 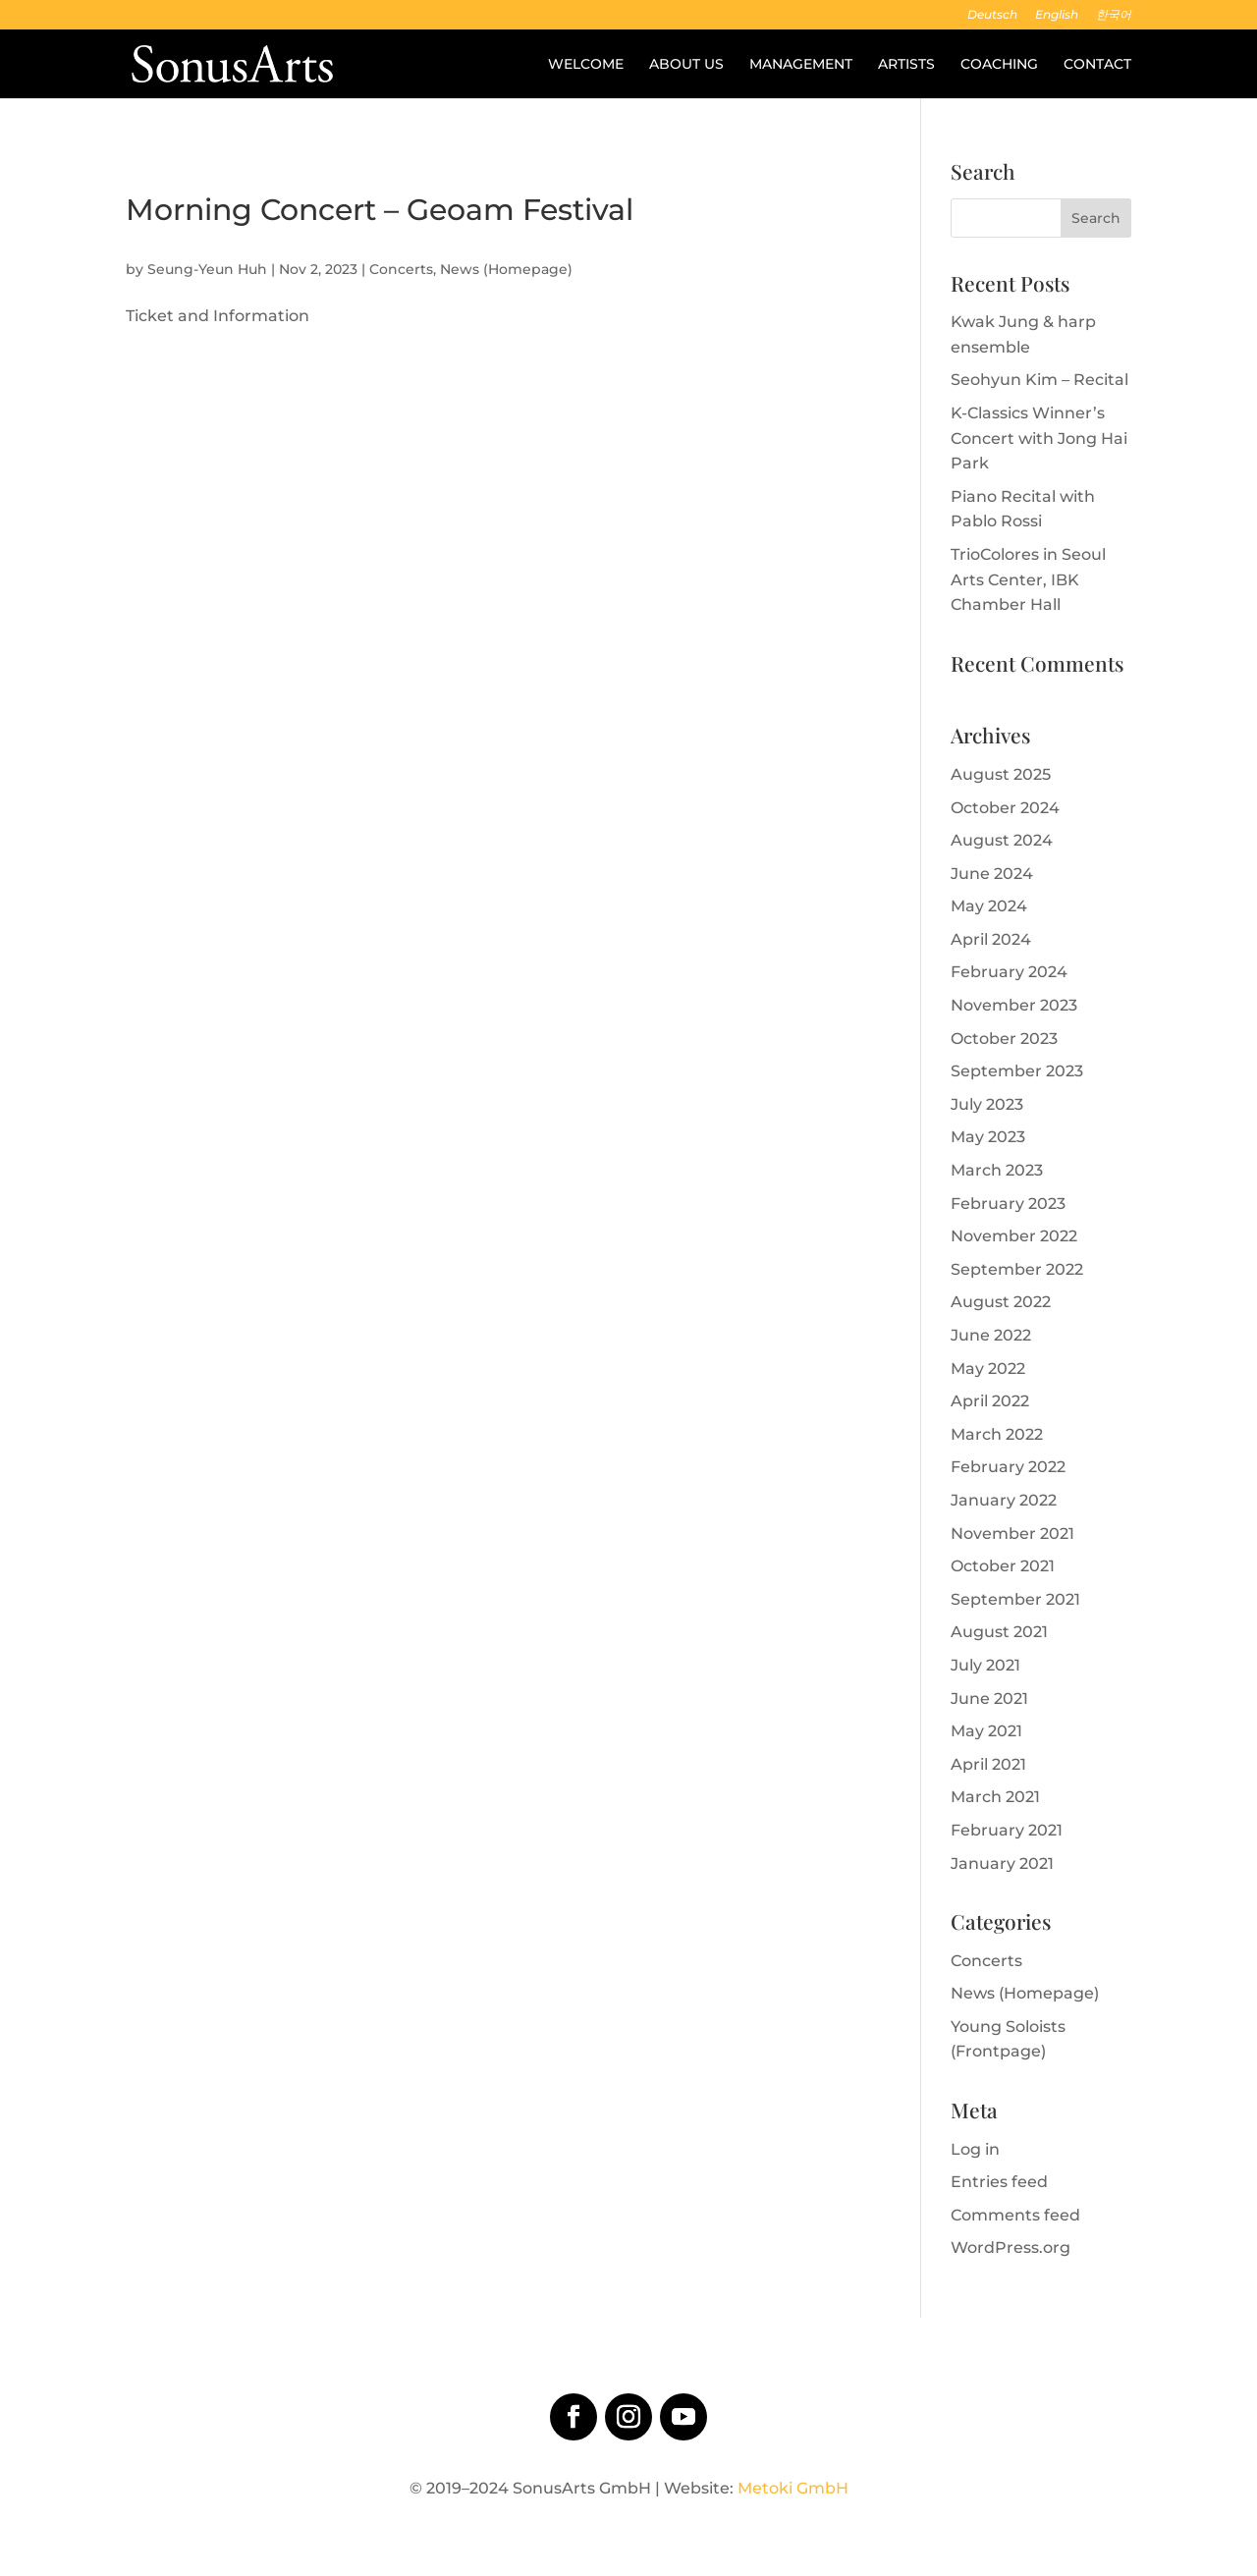 I want to click on February 2023, so click(x=1008, y=1203).